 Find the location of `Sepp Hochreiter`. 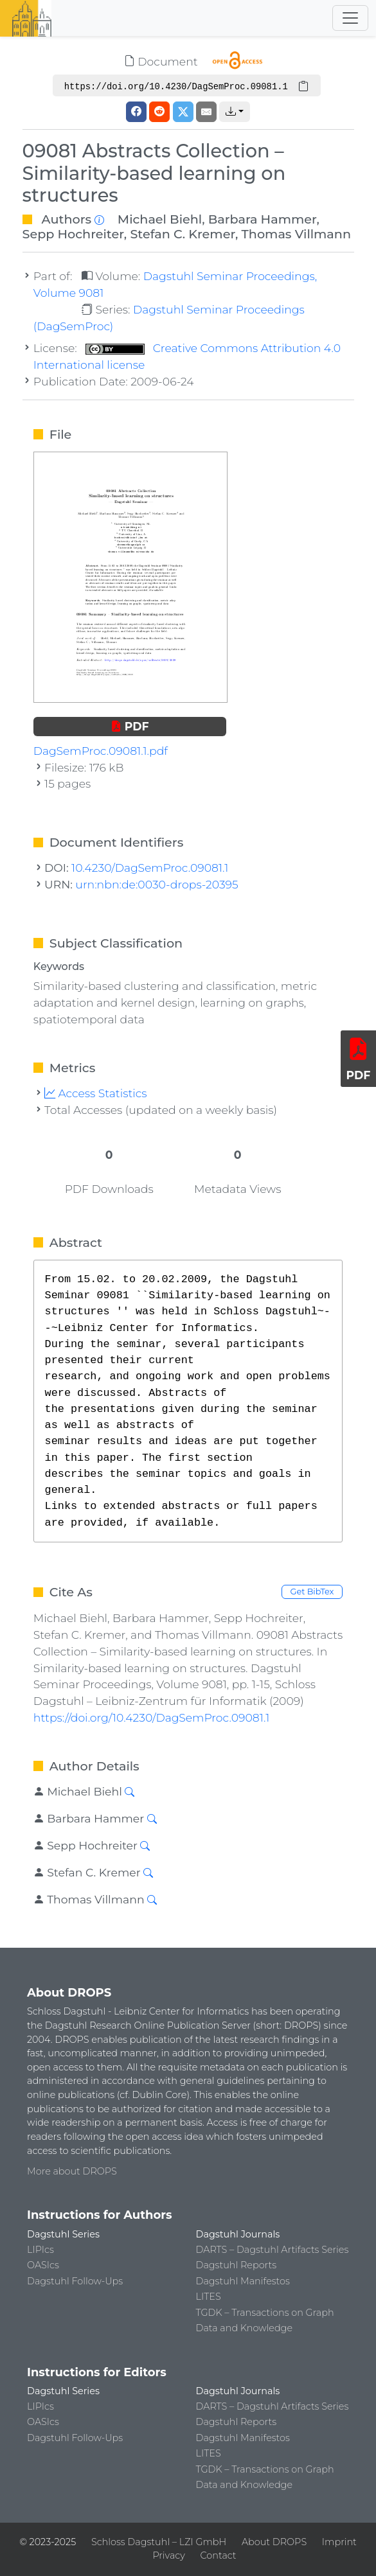

Sepp Hochreiter is located at coordinates (73, 234).